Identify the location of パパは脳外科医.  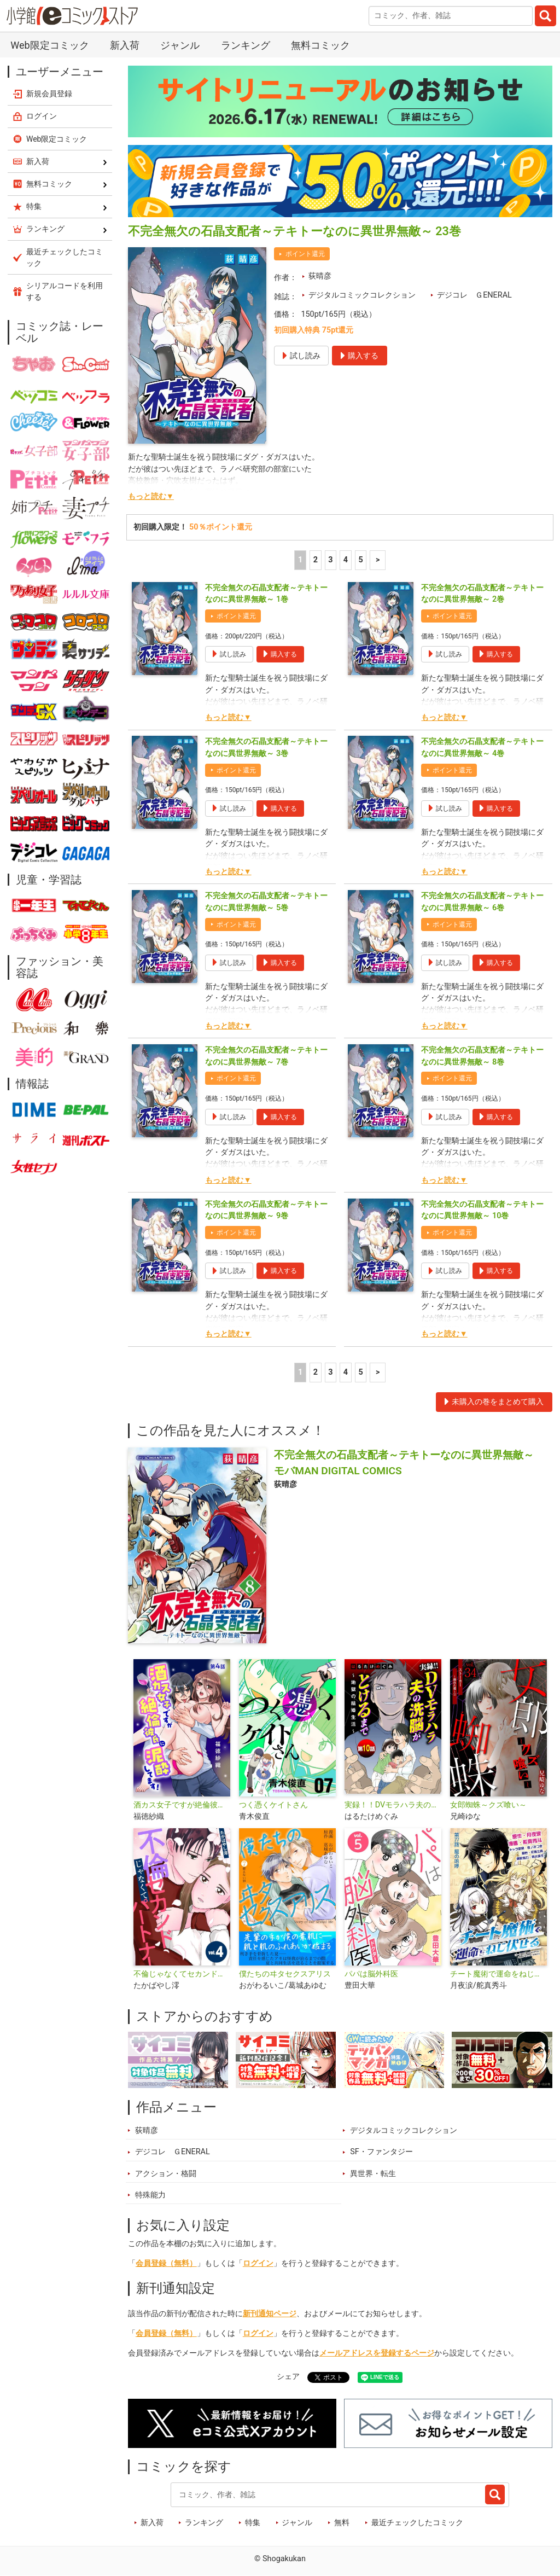
(371, 1974).